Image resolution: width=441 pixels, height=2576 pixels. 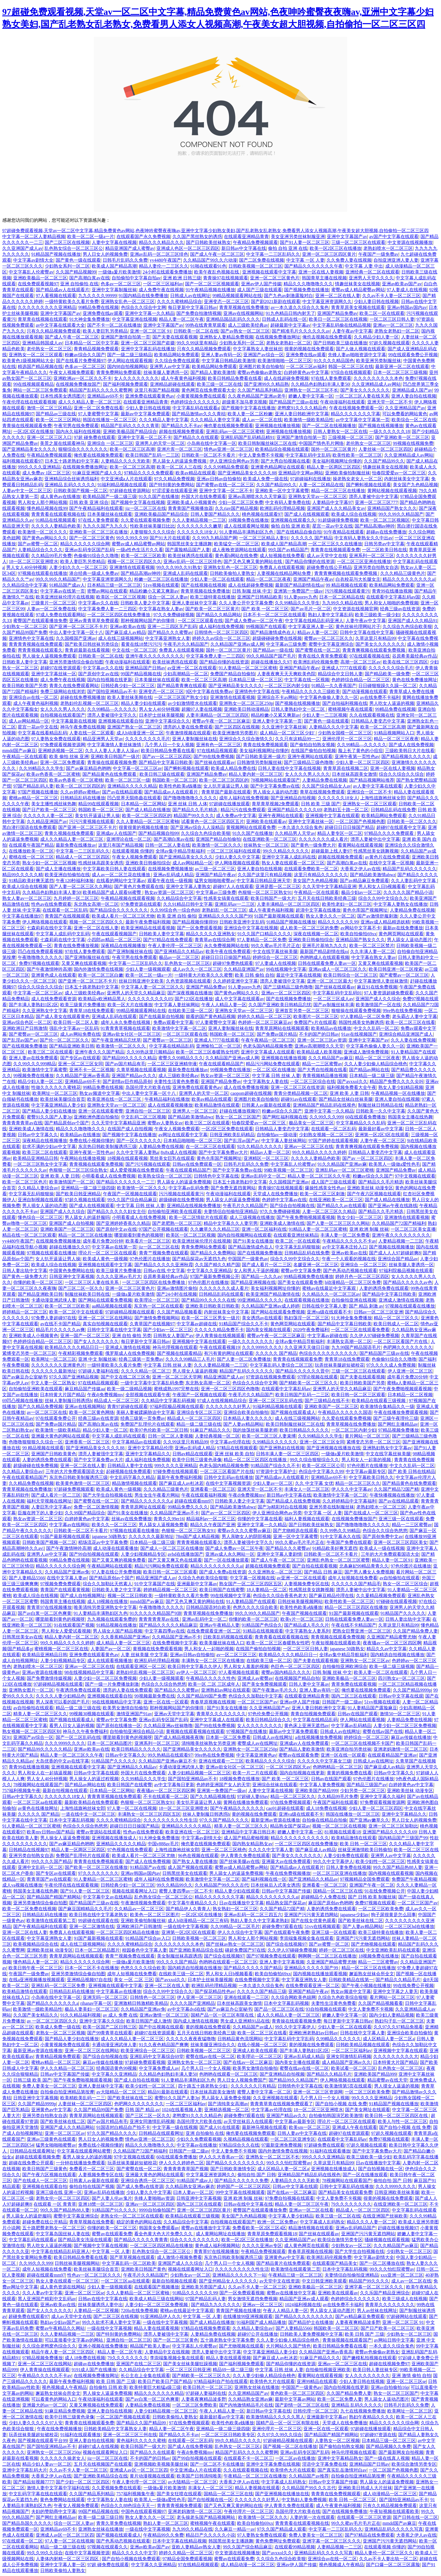 I want to click on 超碰97在线观看中文字幕, so click(x=401, y=827).